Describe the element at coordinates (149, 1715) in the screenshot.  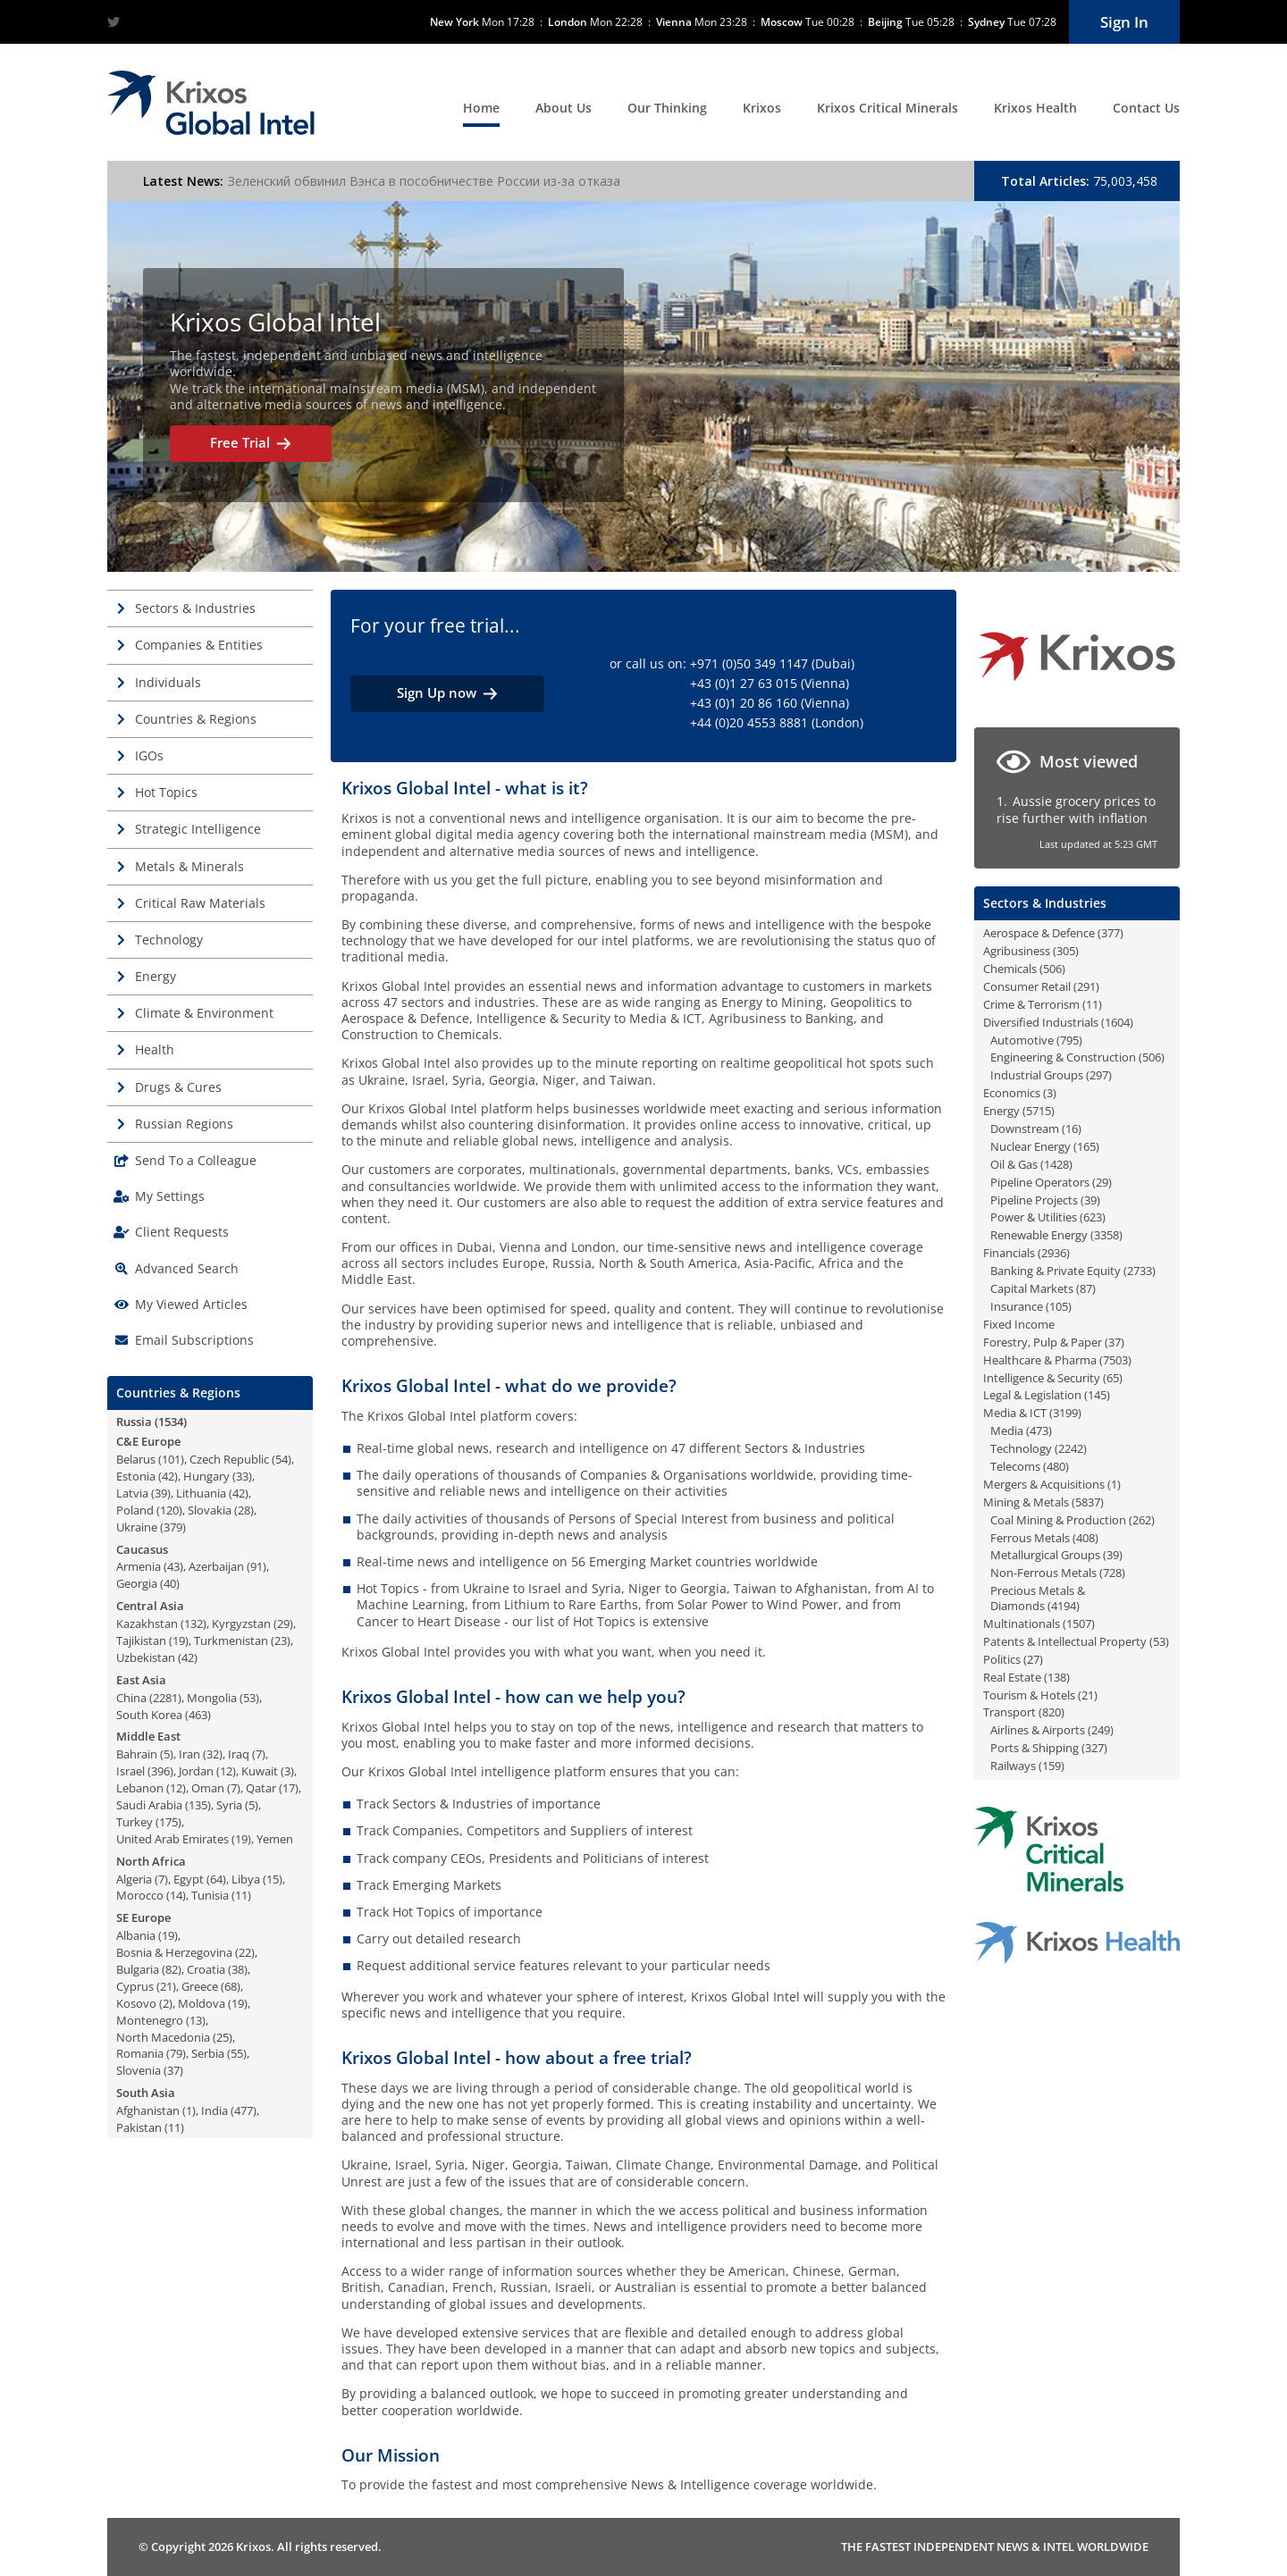
I see `South Korea` at that location.